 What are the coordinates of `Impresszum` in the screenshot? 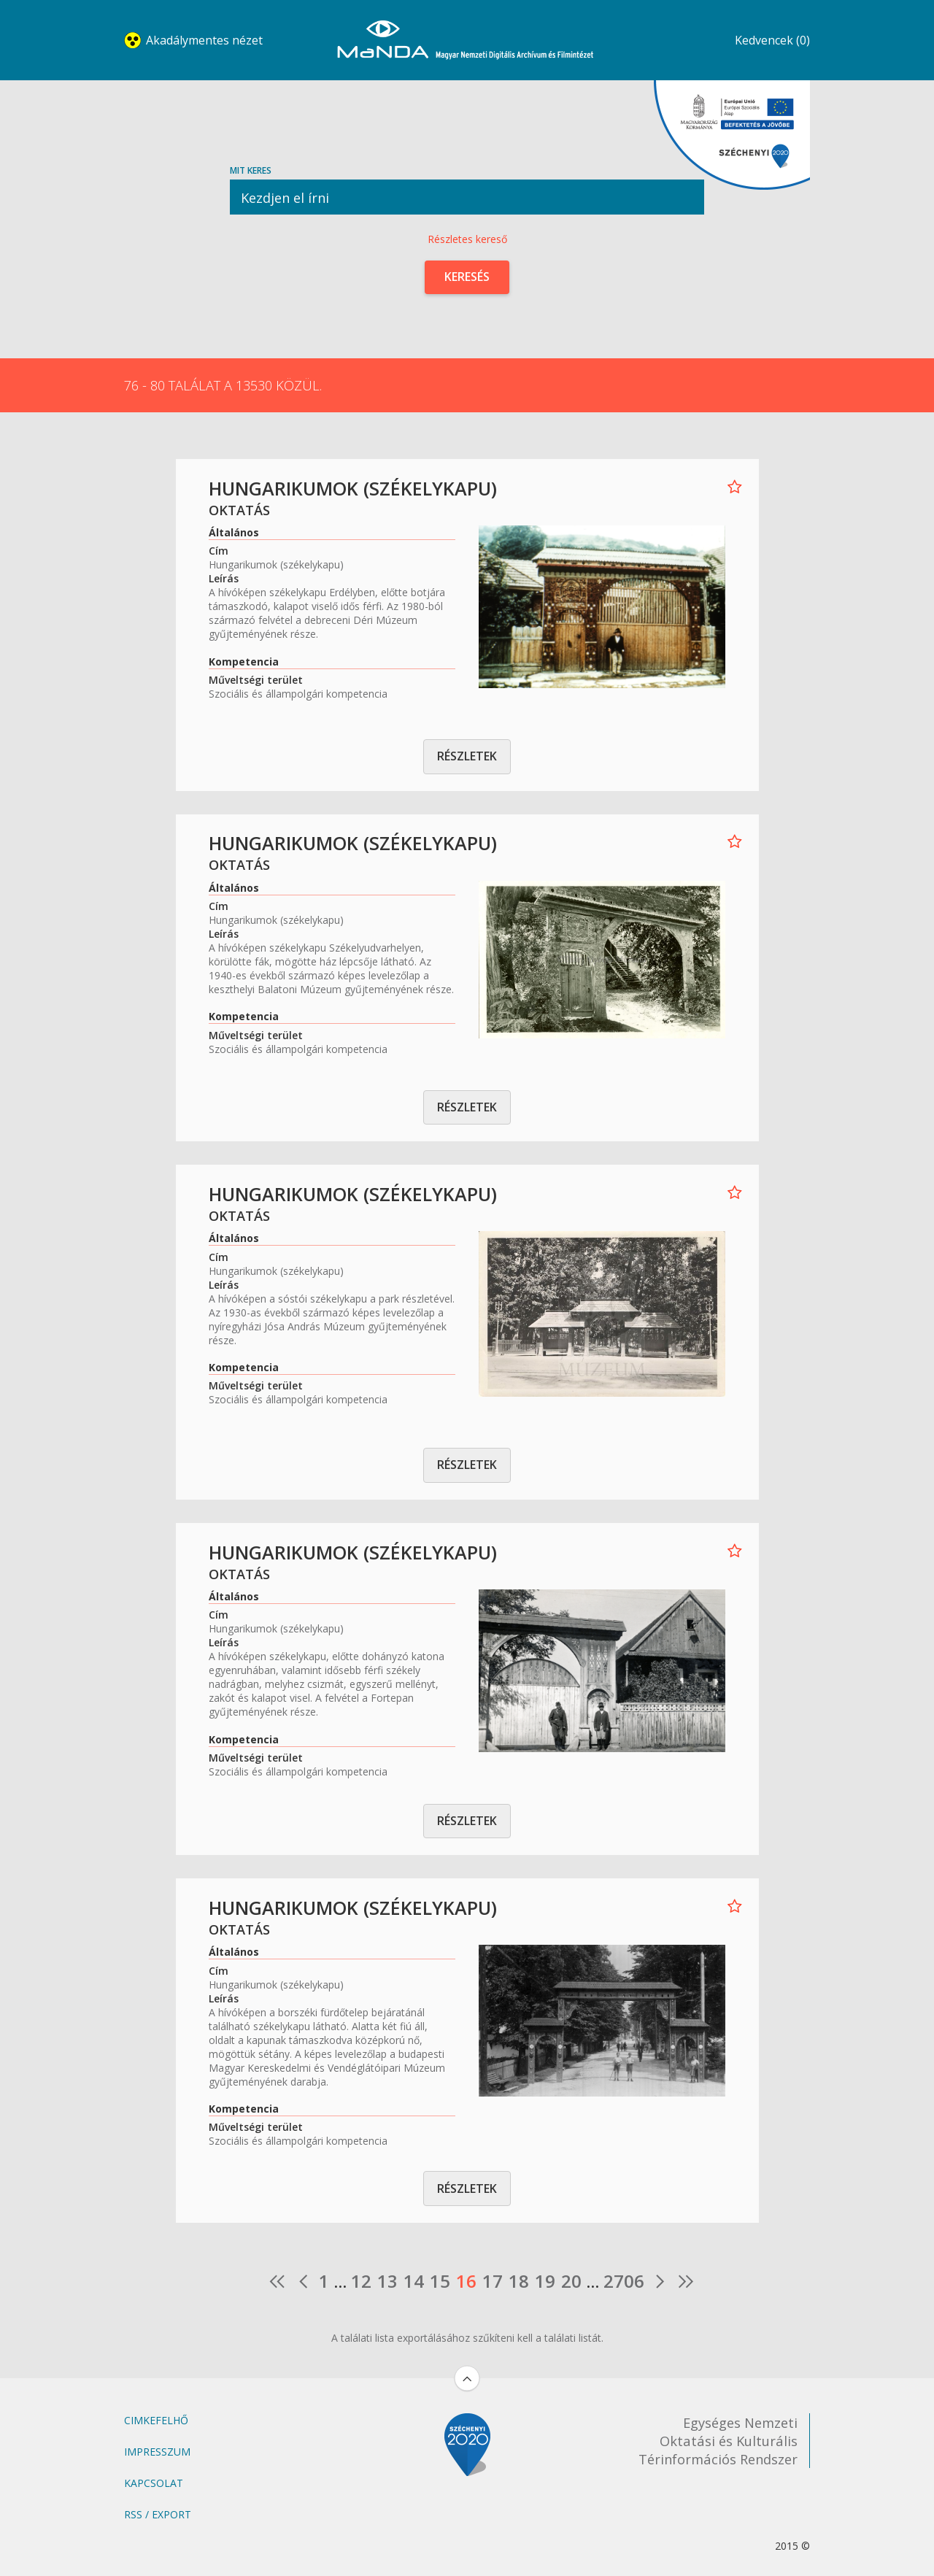 It's located at (157, 2452).